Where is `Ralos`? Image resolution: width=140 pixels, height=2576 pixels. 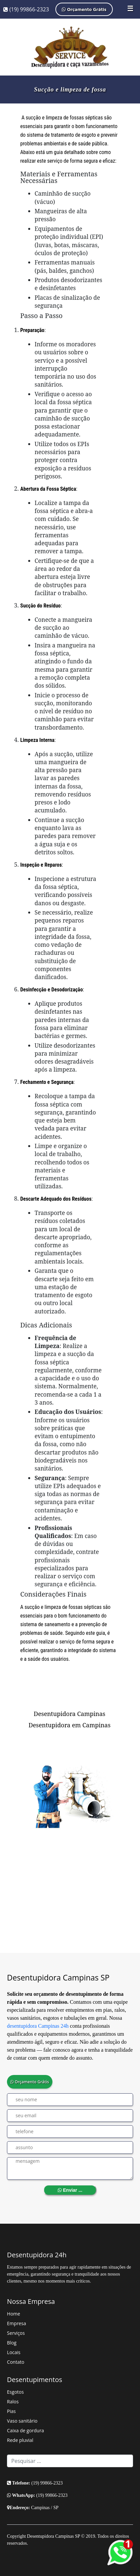 Ralos is located at coordinates (13, 2401).